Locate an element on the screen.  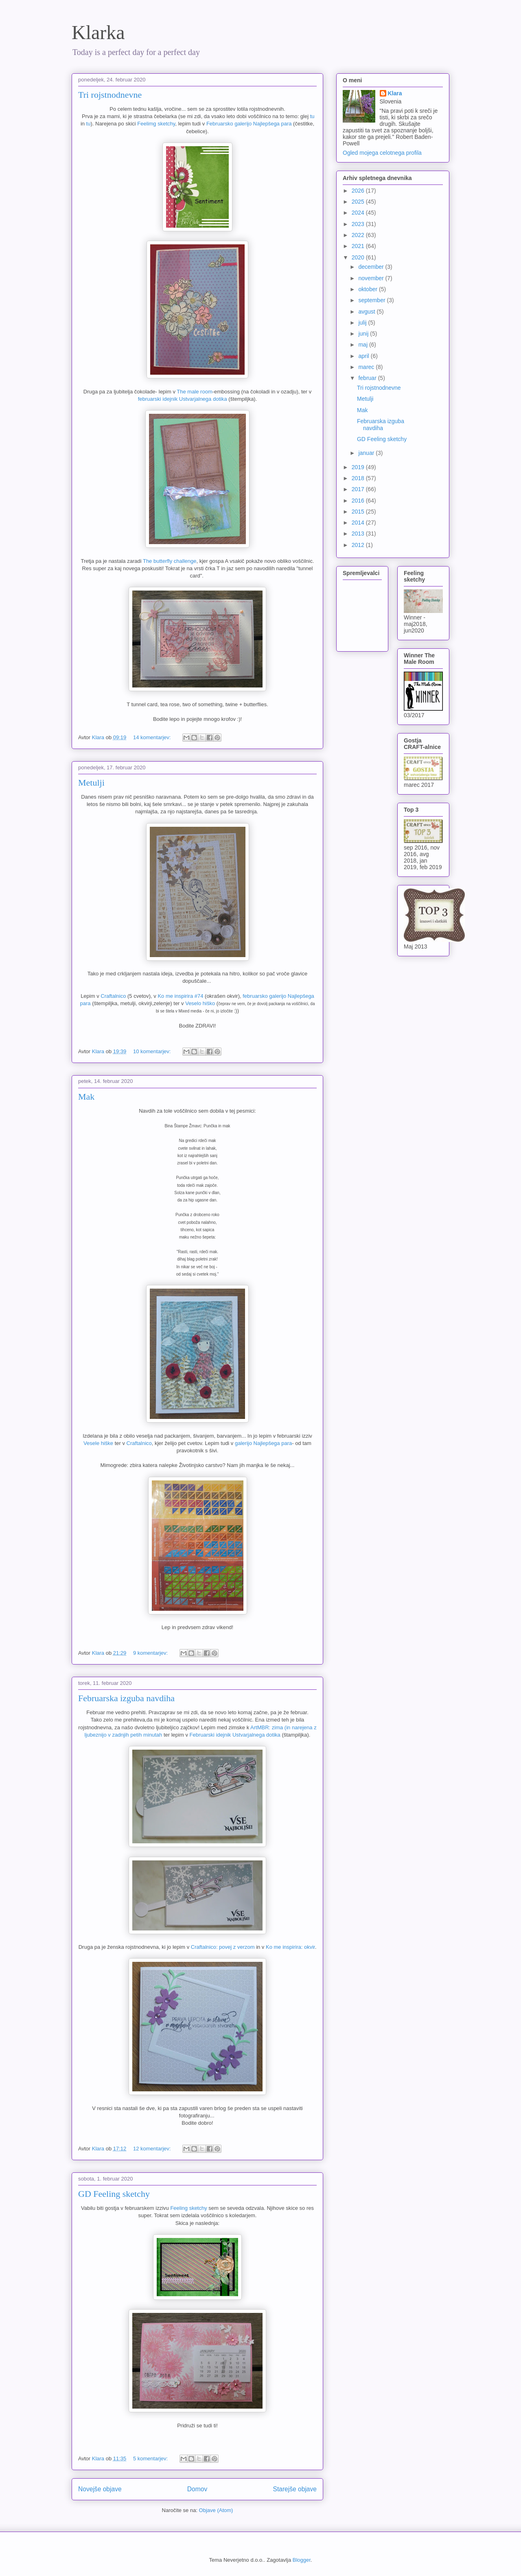
14 komentarjev: is located at coordinates (152, 737).